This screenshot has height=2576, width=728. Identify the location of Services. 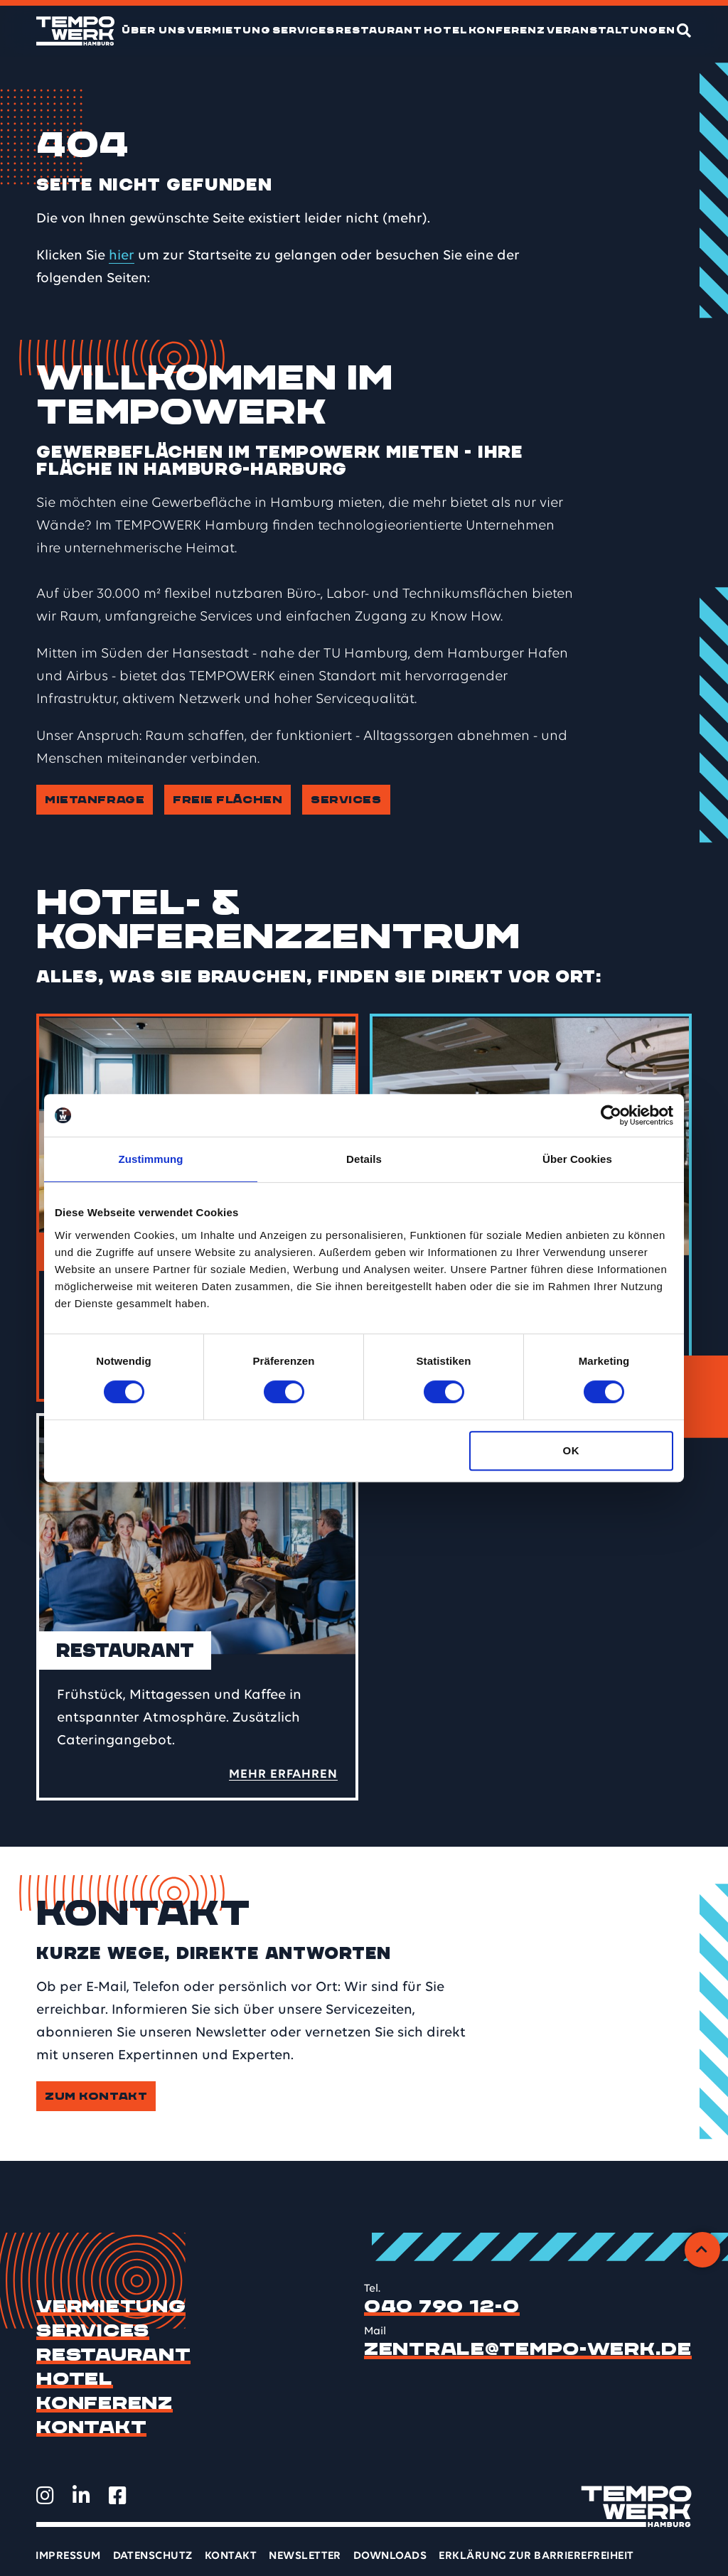
(303, 30).